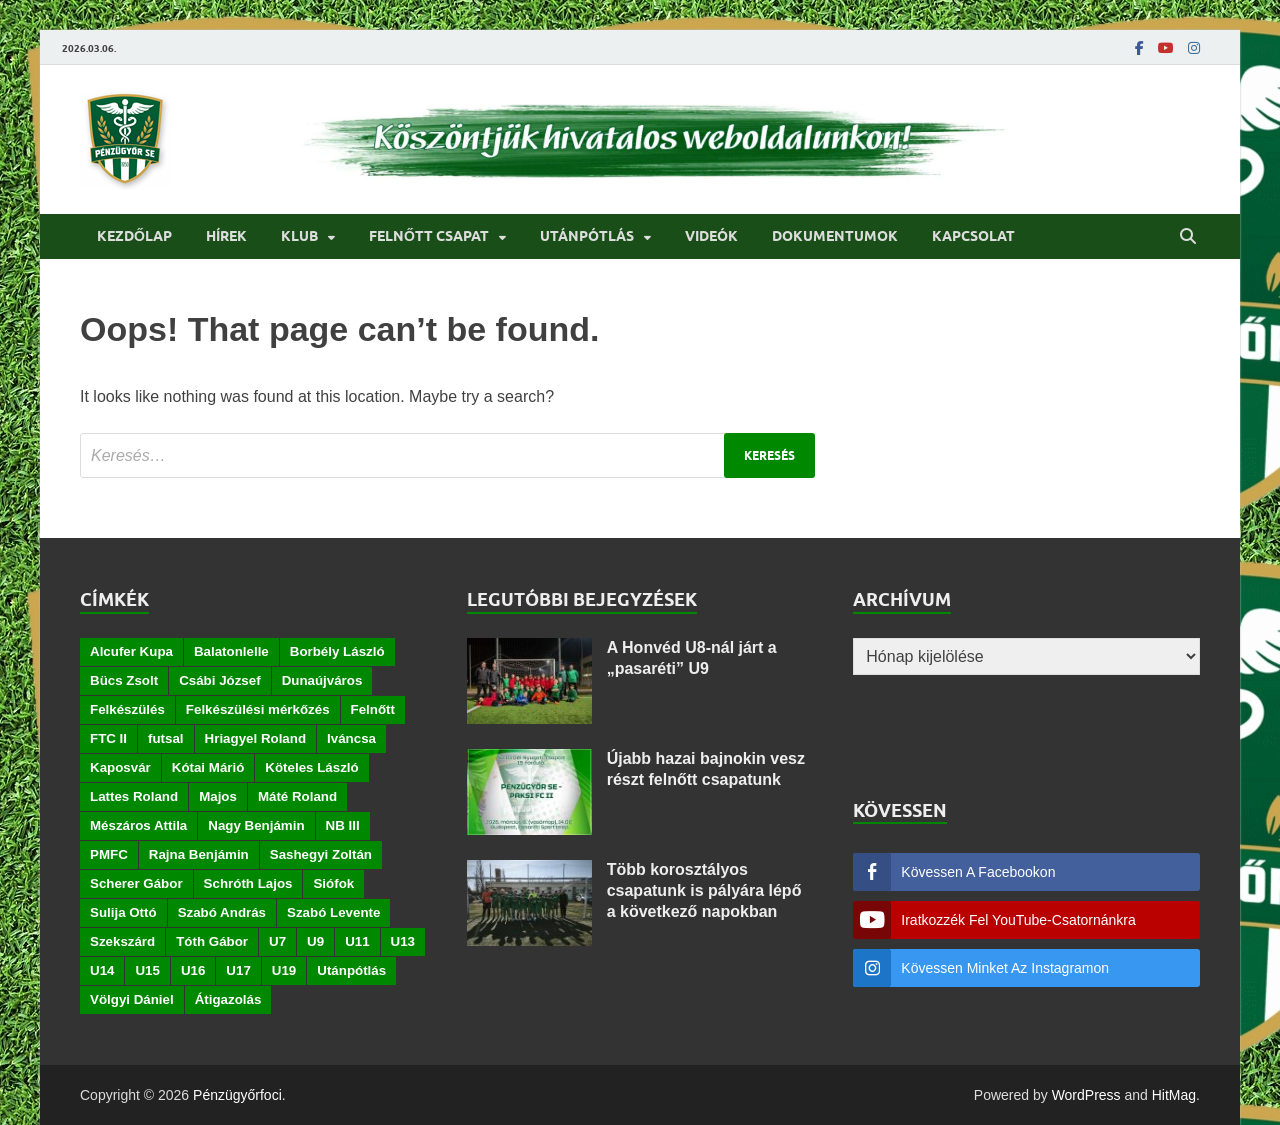 Image resolution: width=1280 pixels, height=1125 pixels. Describe the element at coordinates (711, 236) in the screenshot. I see `Videók` at that location.